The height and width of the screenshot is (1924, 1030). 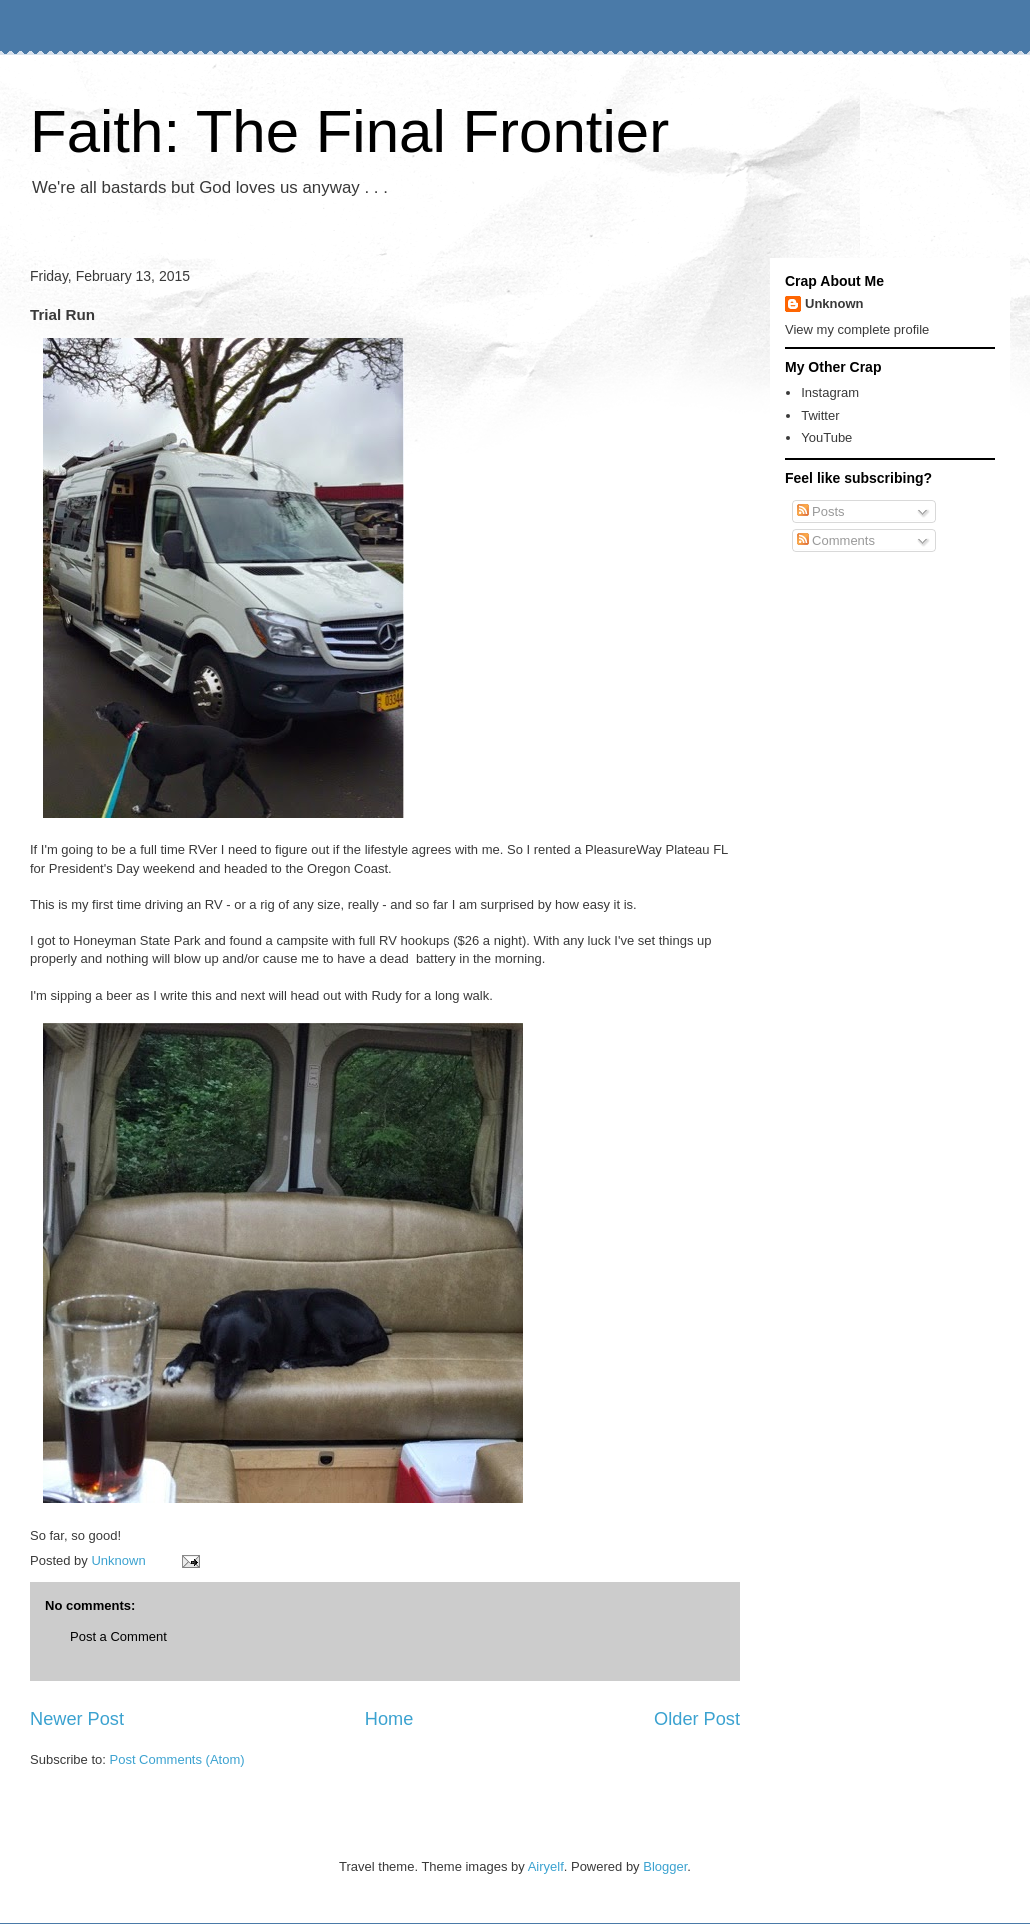 What do you see at coordinates (546, 1866) in the screenshot?
I see `Airyelf` at bounding box center [546, 1866].